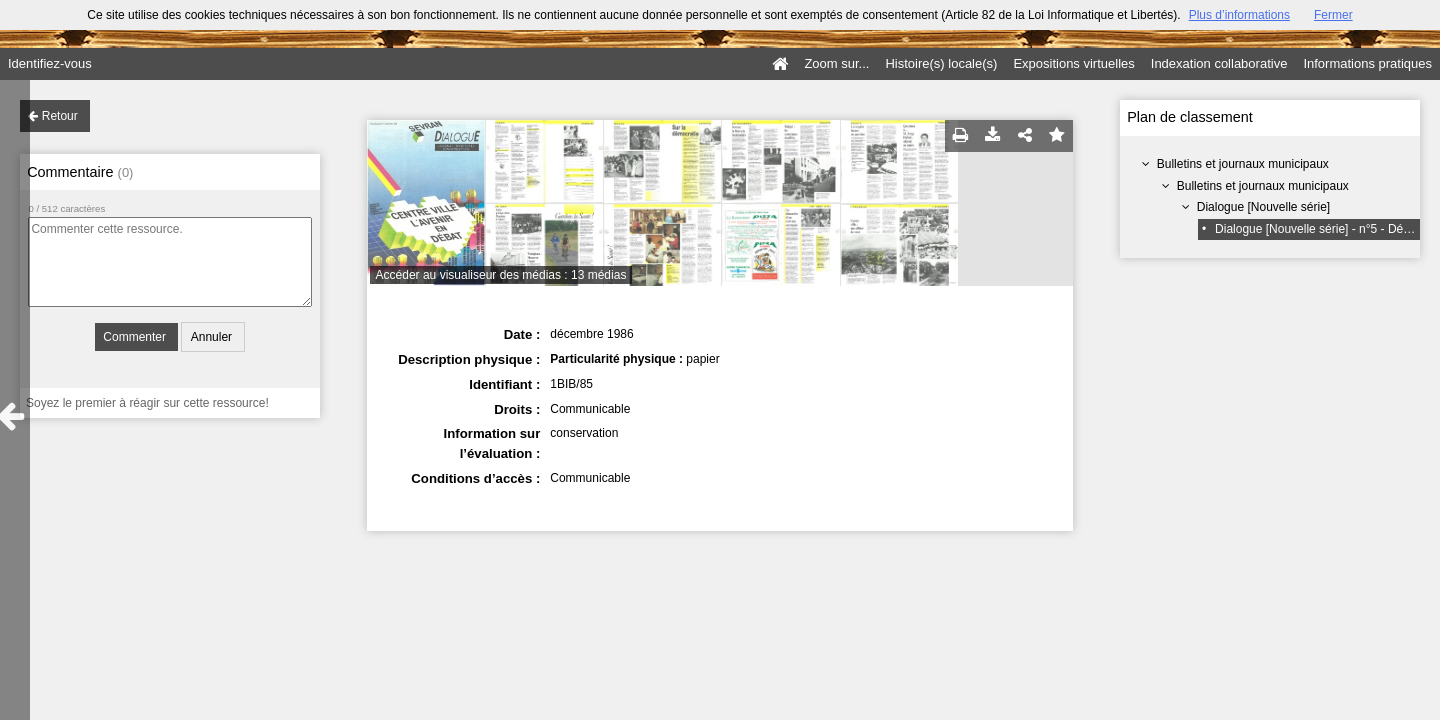 Image resolution: width=1440 pixels, height=720 pixels. Describe the element at coordinates (1333, 15) in the screenshot. I see `Fermer` at that location.